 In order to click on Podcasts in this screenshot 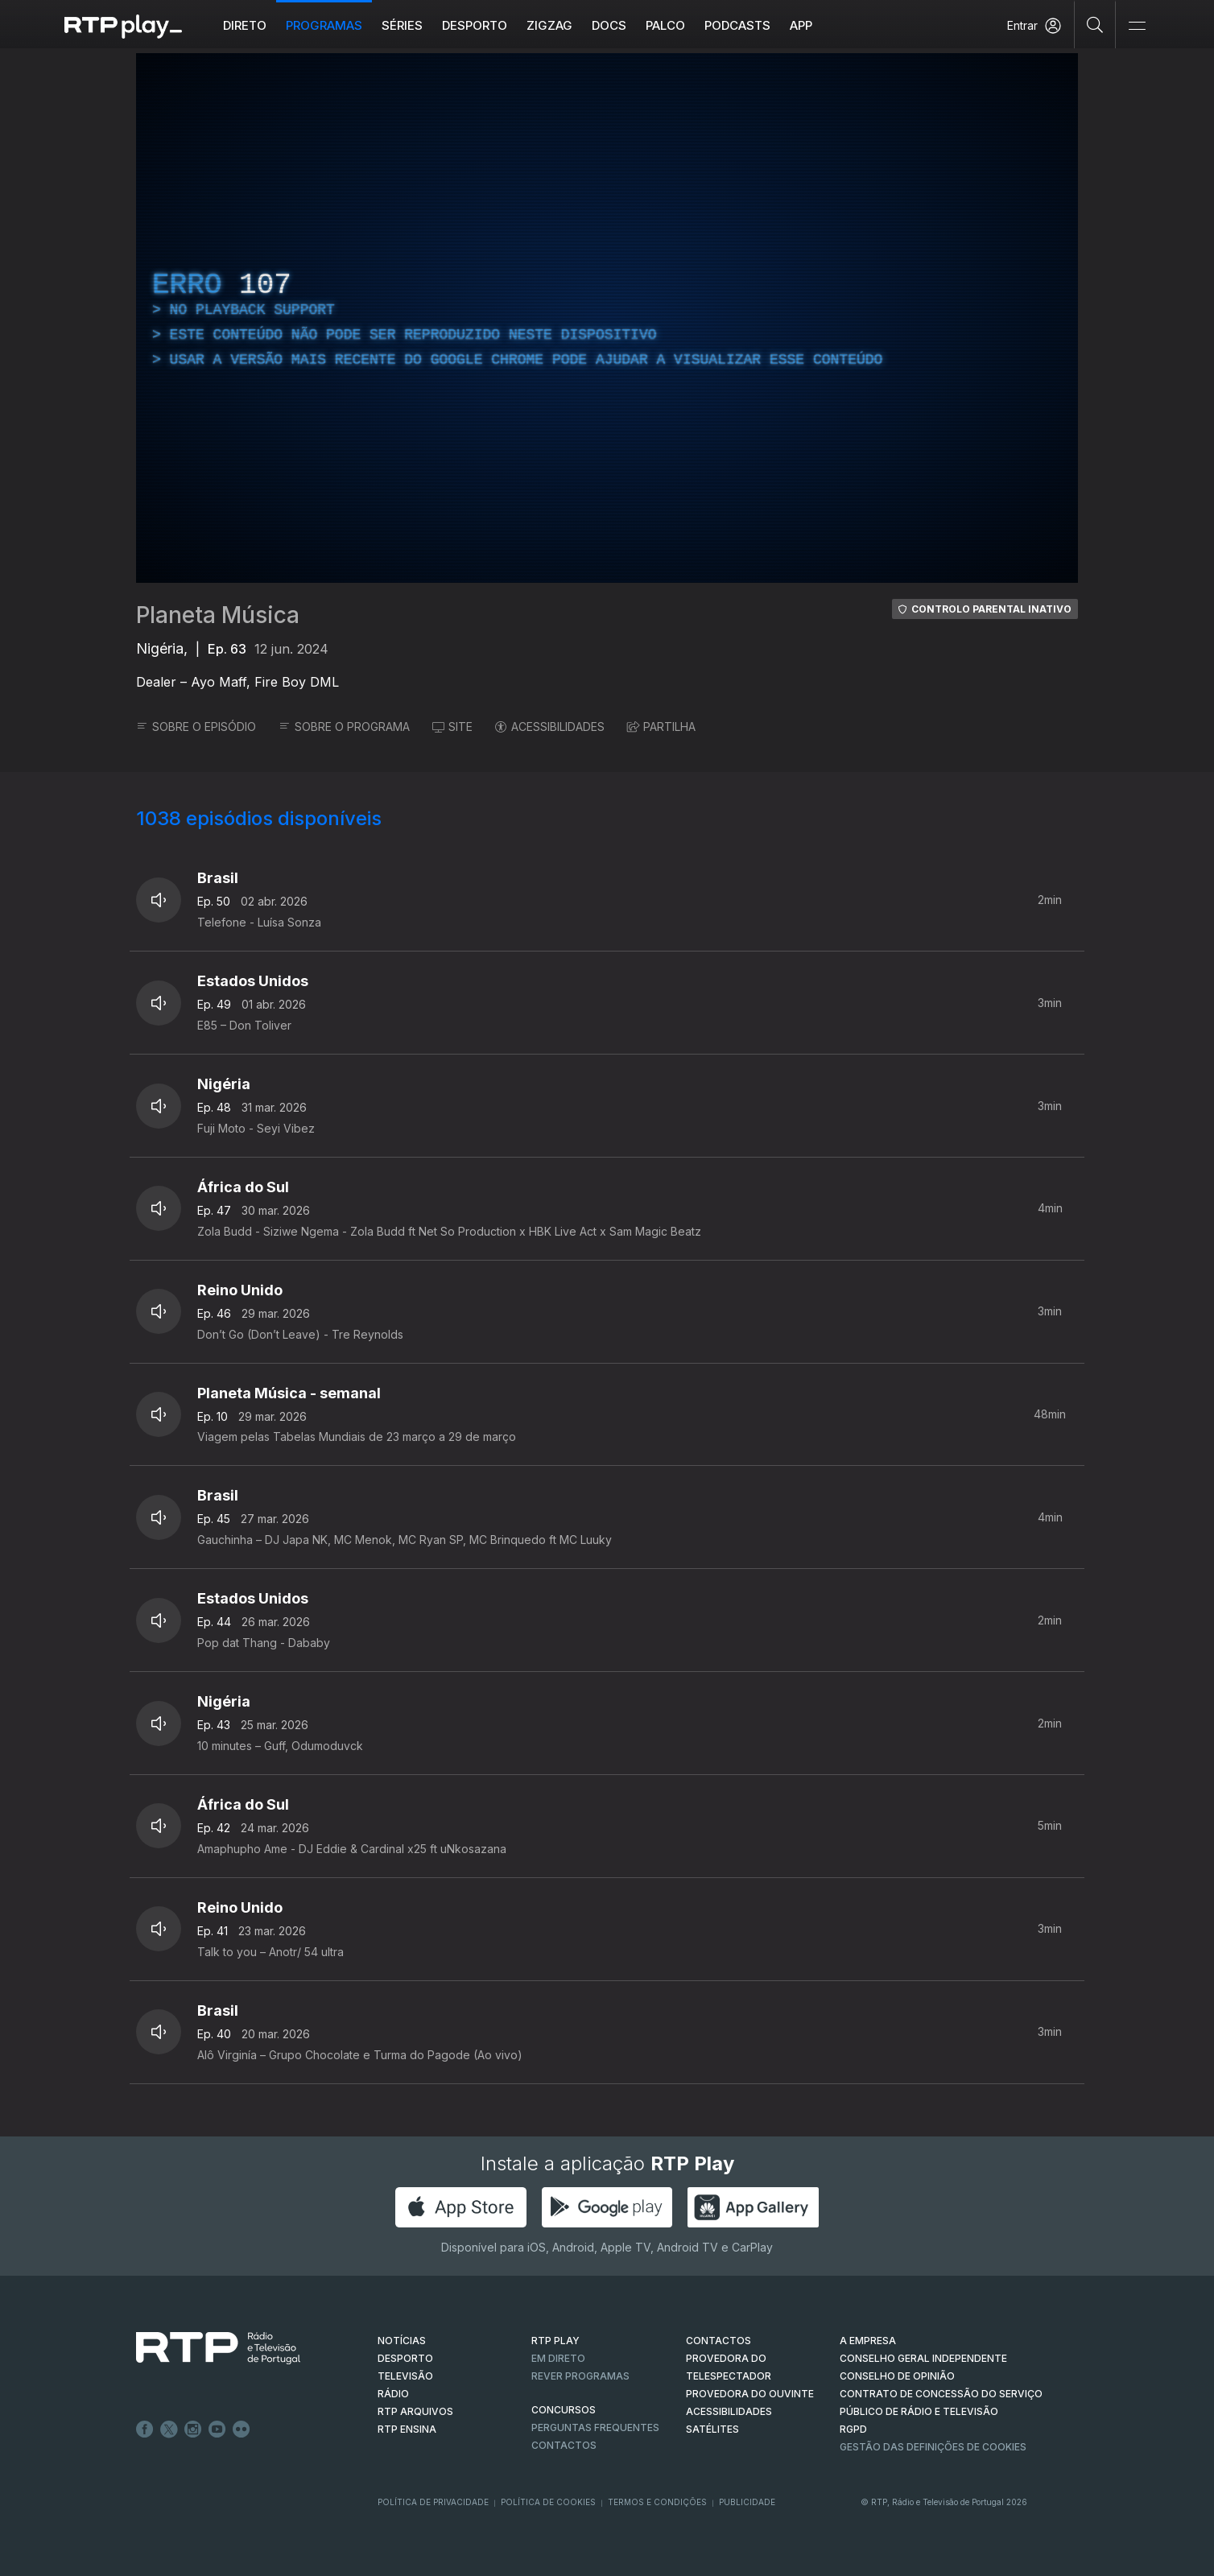, I will do `click(737, 25)`.